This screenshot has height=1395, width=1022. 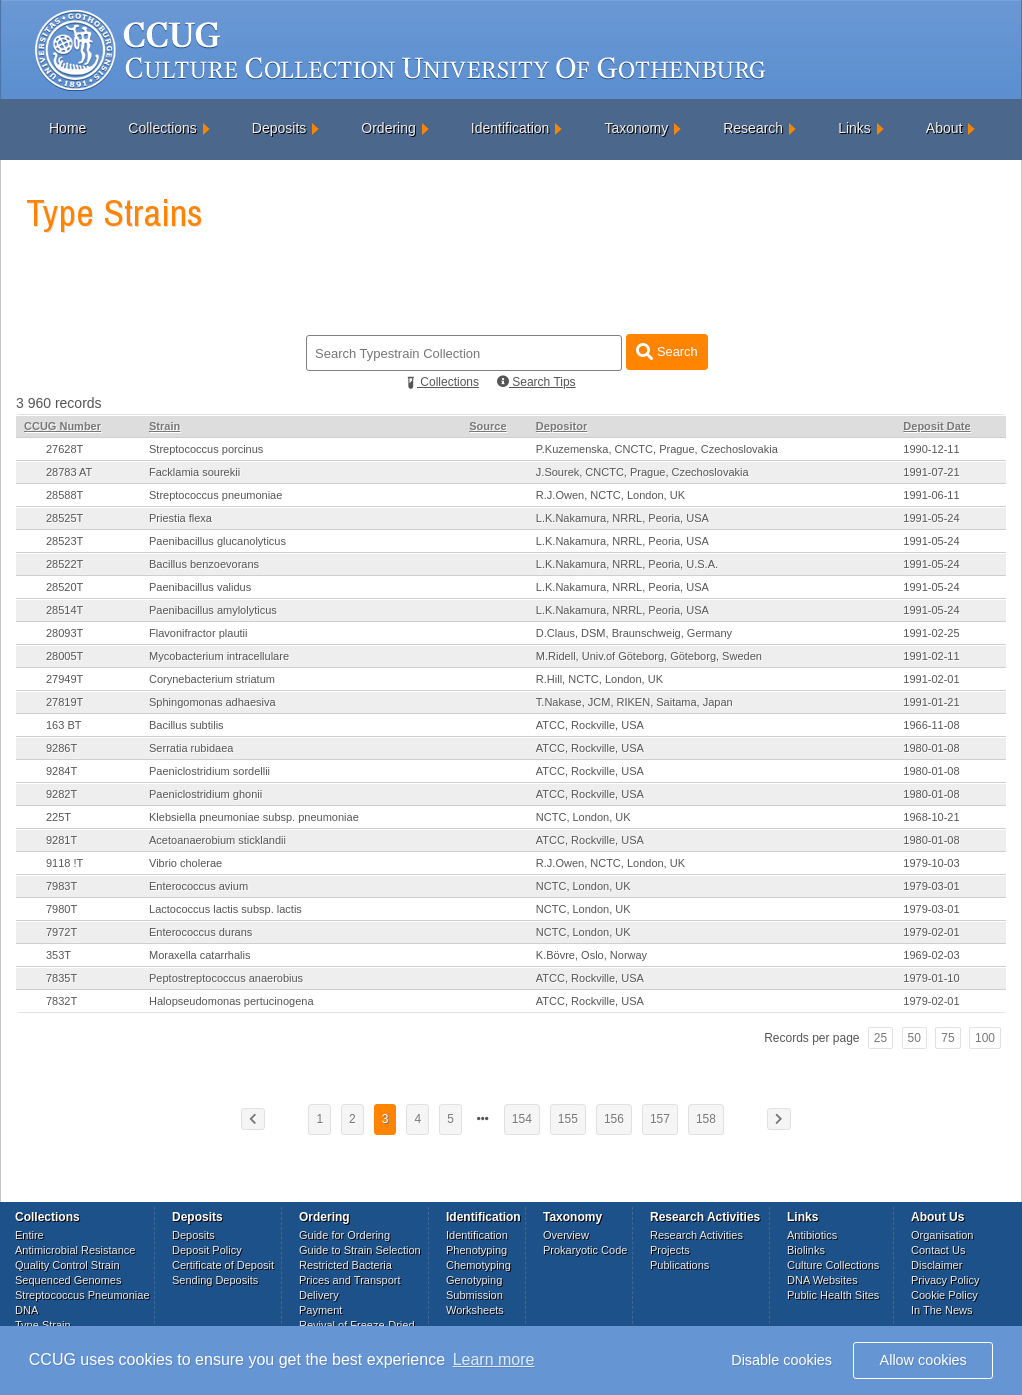 I want to click on 28520T, so click(x=64, y=587).